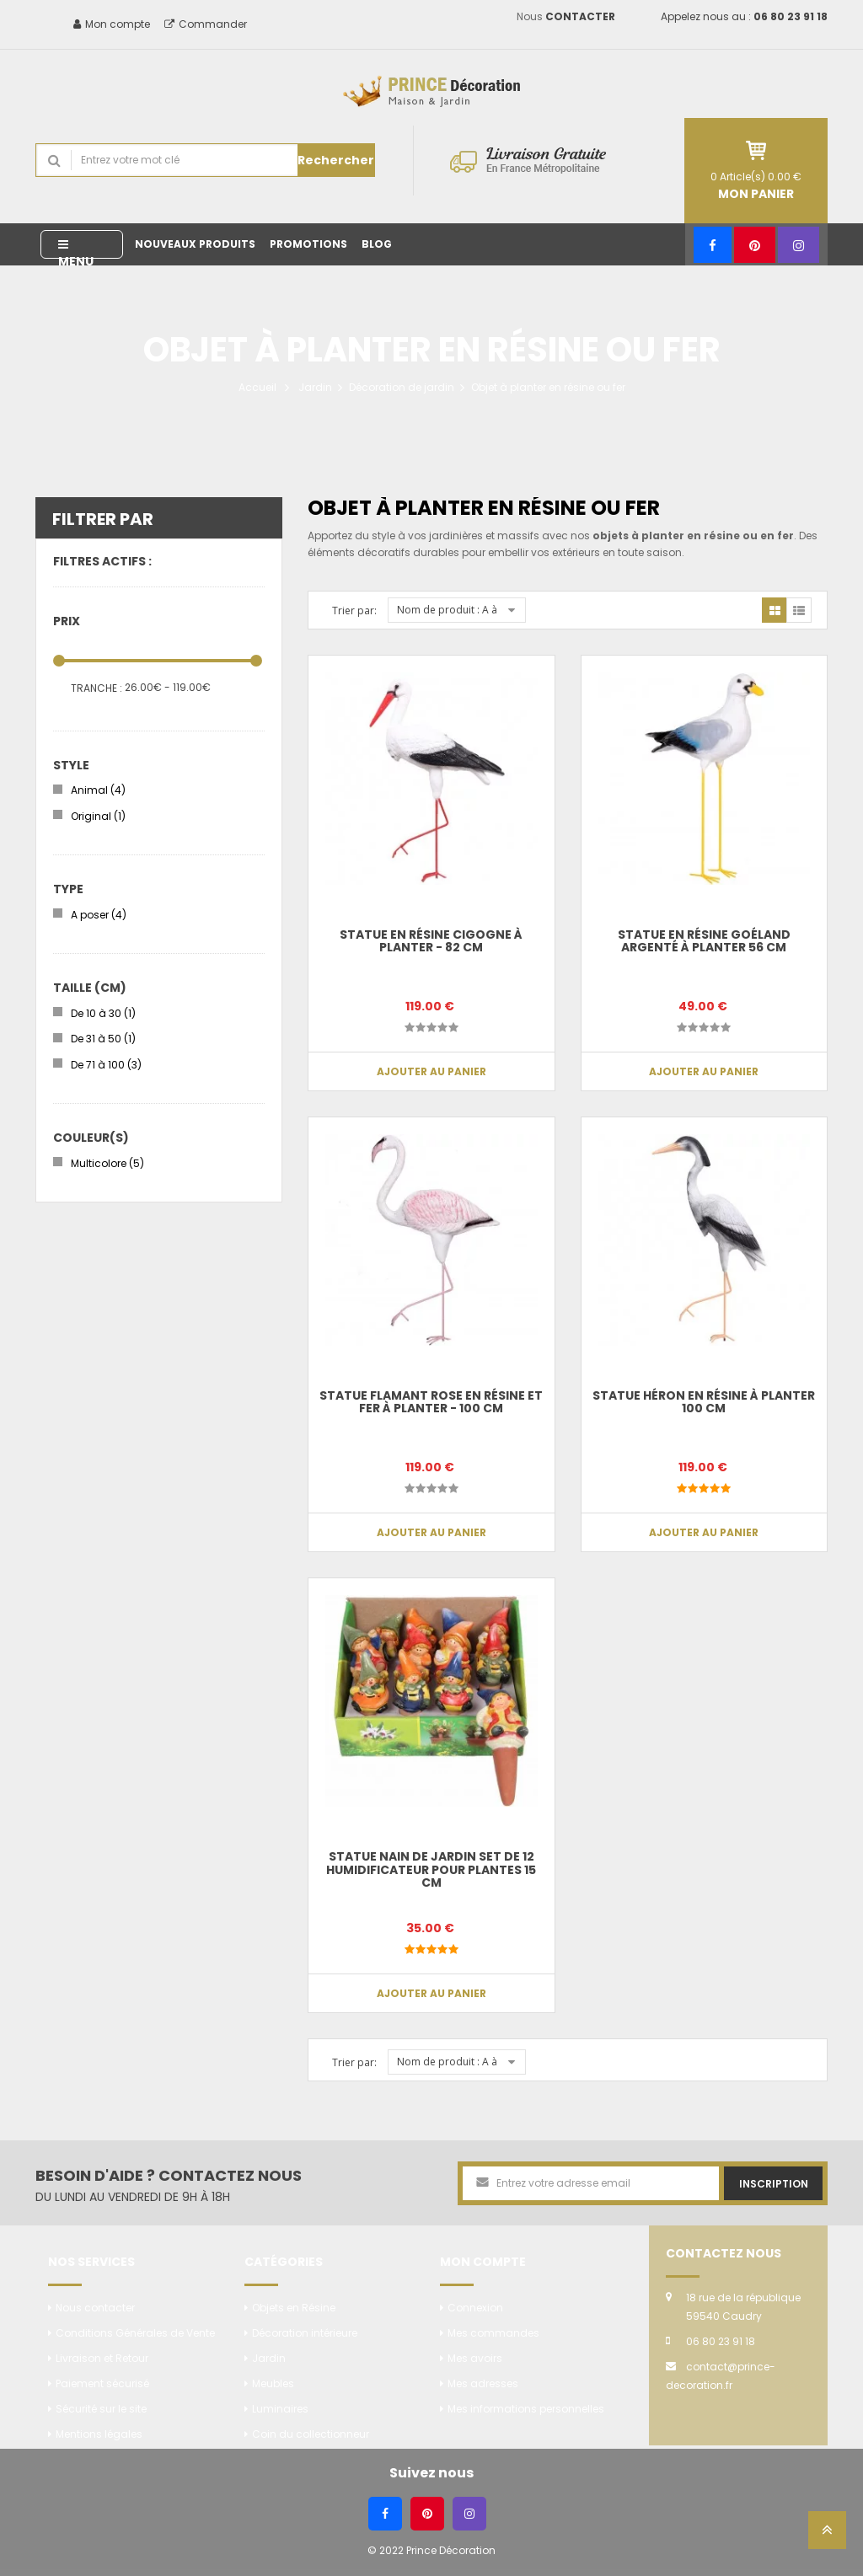  What do you see at coordinates (102, 2358) in the screenshot?
I see `Livraison et Retour` at bounding box center [102, 2358].